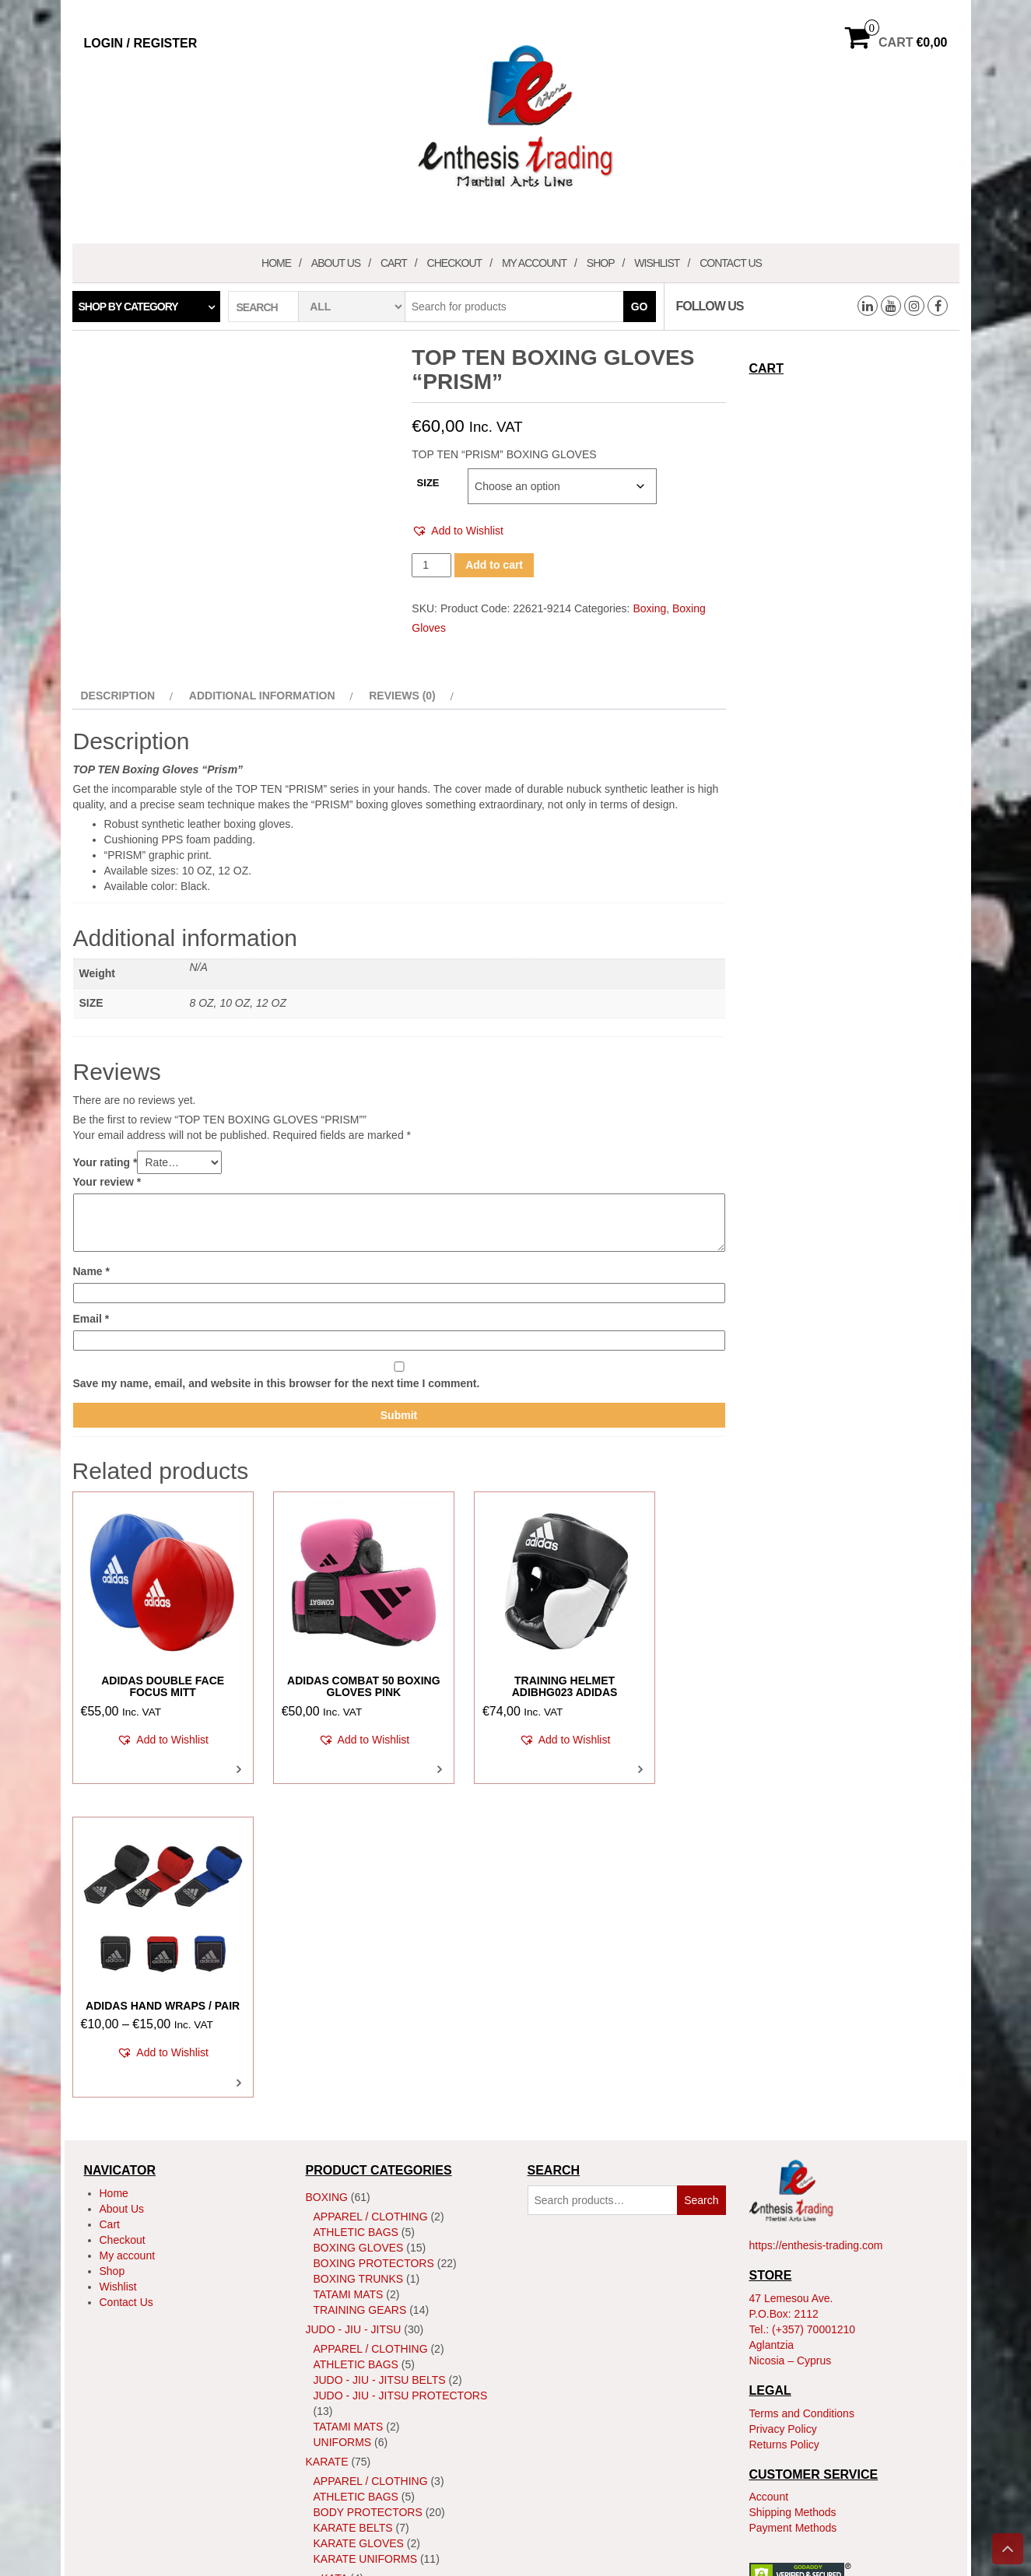  I want to click on Training, so click(340, 2327).